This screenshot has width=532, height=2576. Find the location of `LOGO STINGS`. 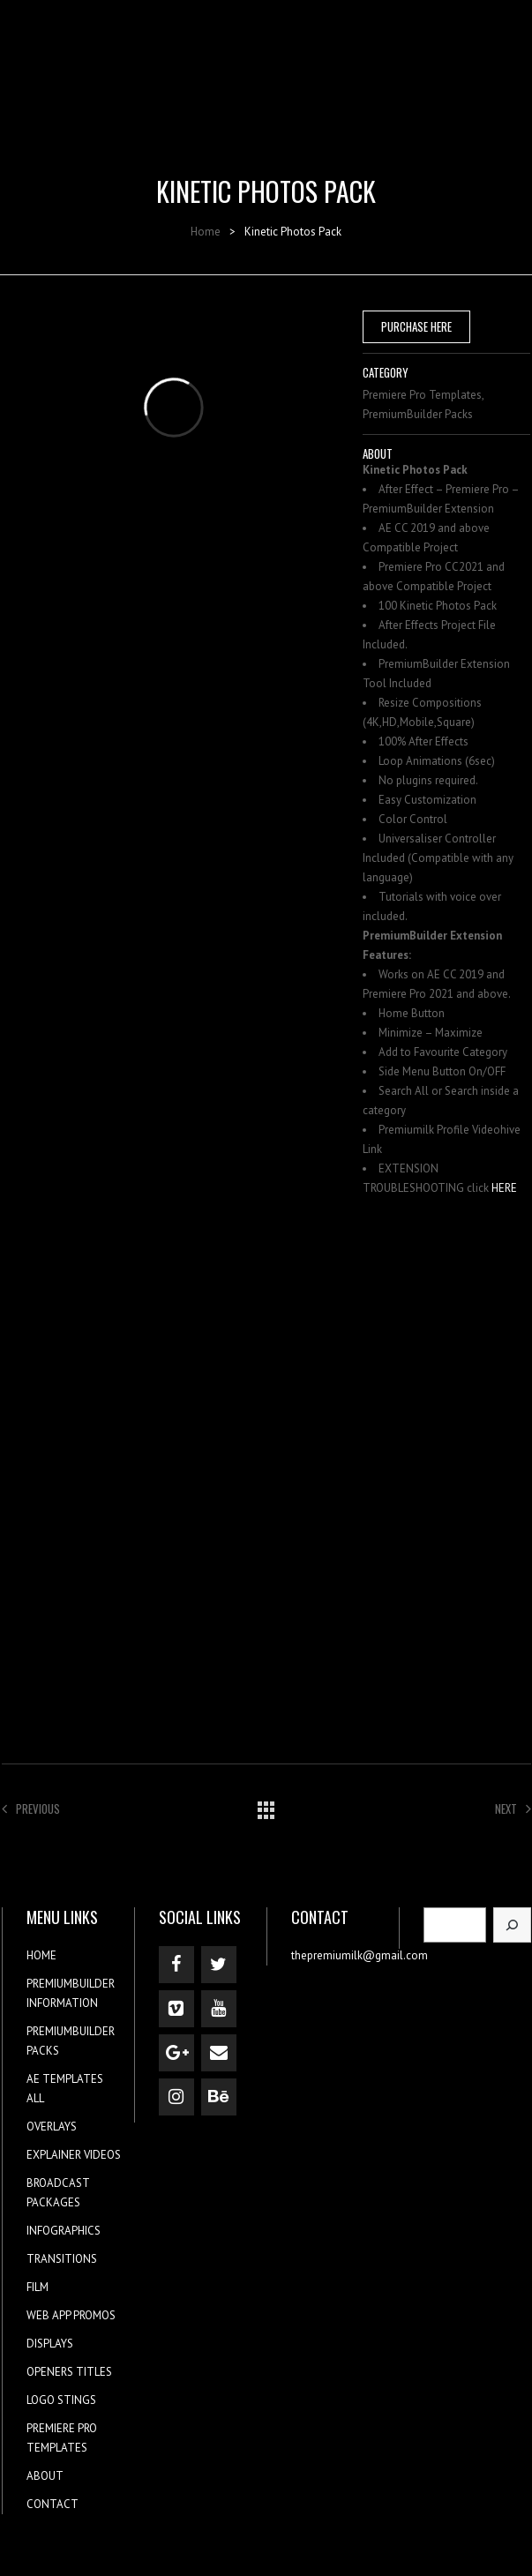

LOGO STINGS is located at coordinates (61, 2400).